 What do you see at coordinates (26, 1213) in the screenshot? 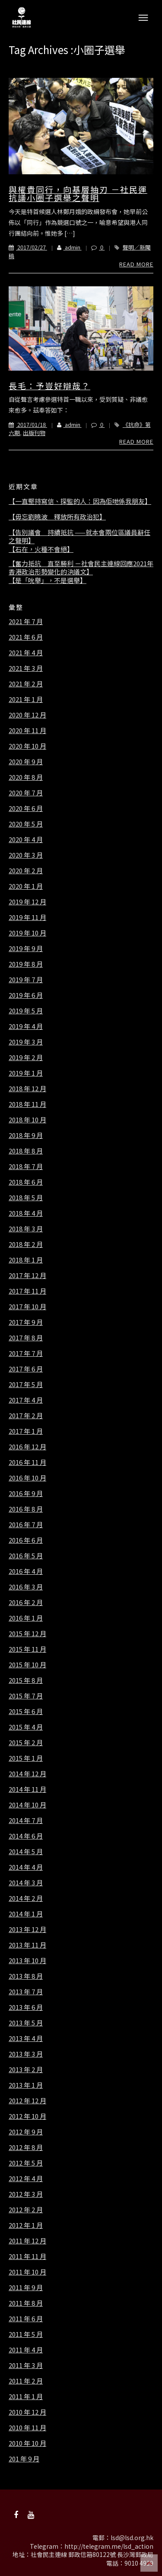
I see `2018 年 4 月` at bounding box center [26, 1213].